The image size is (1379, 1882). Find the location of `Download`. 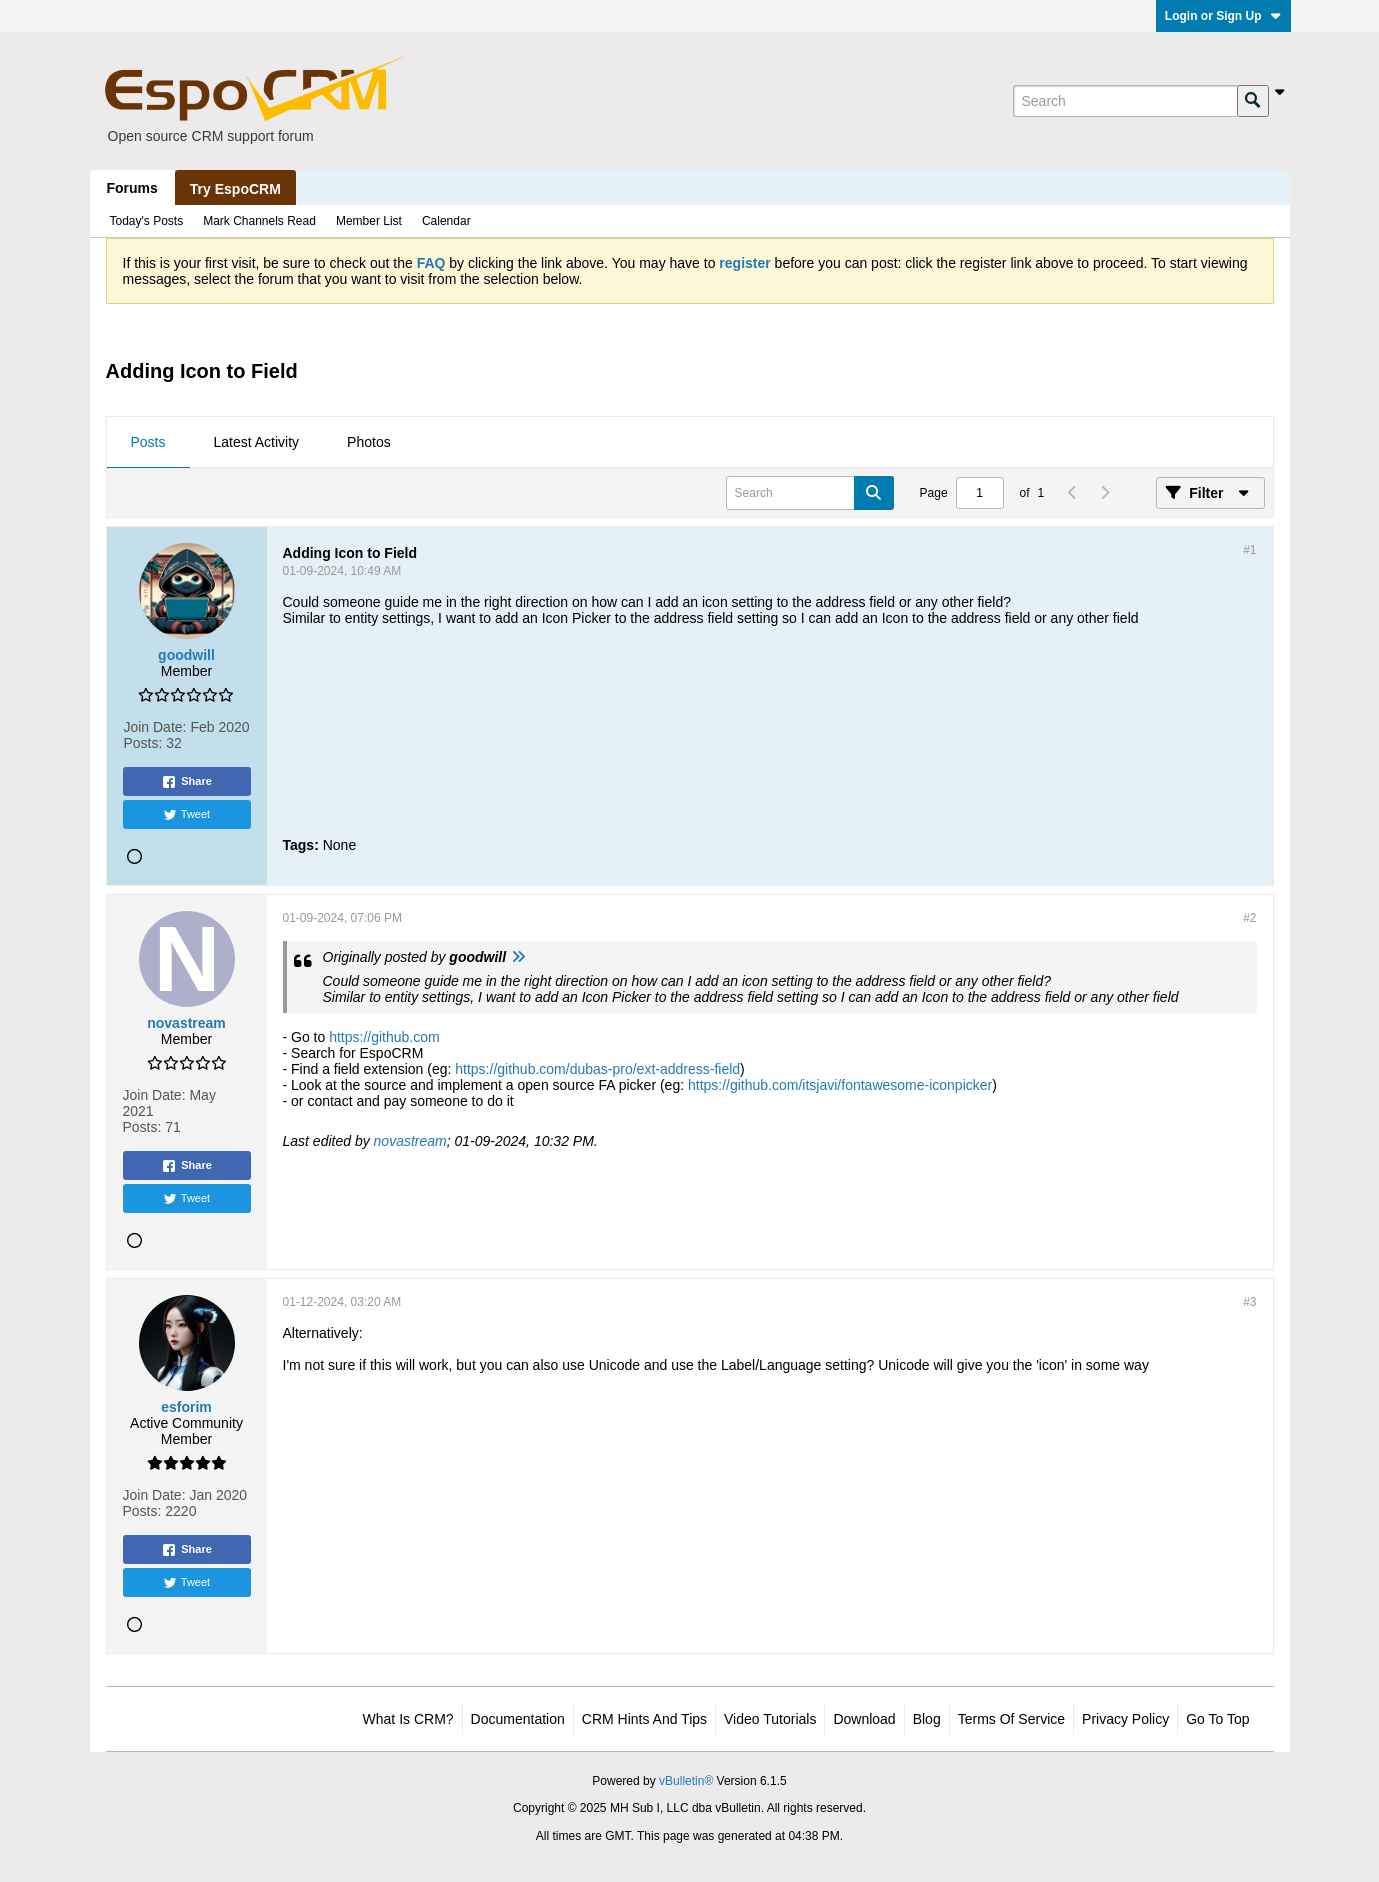

Download is located at coordinates (864, 1719).